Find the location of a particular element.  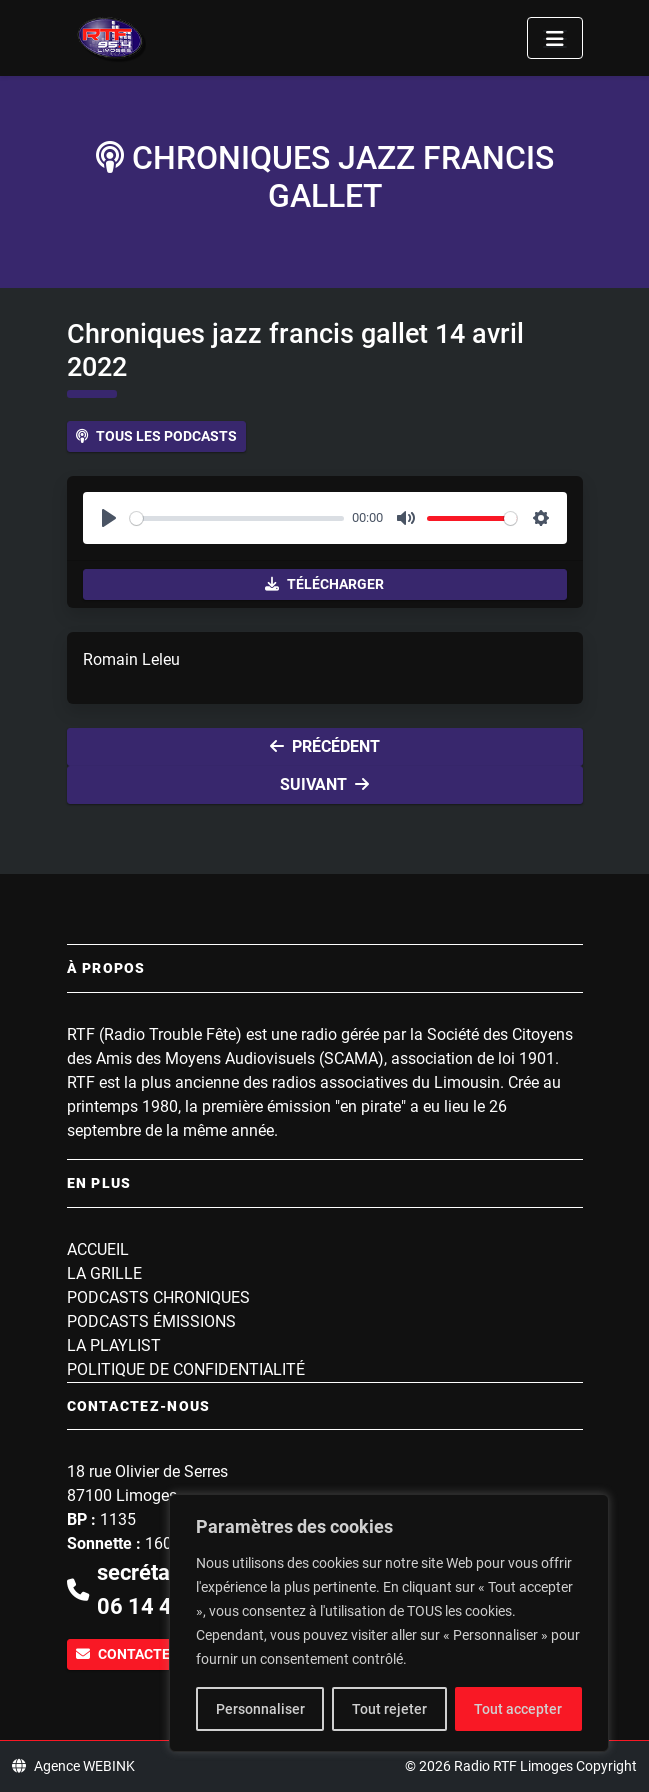

Politique de confidentialité is located at coordinates (186, 1369).